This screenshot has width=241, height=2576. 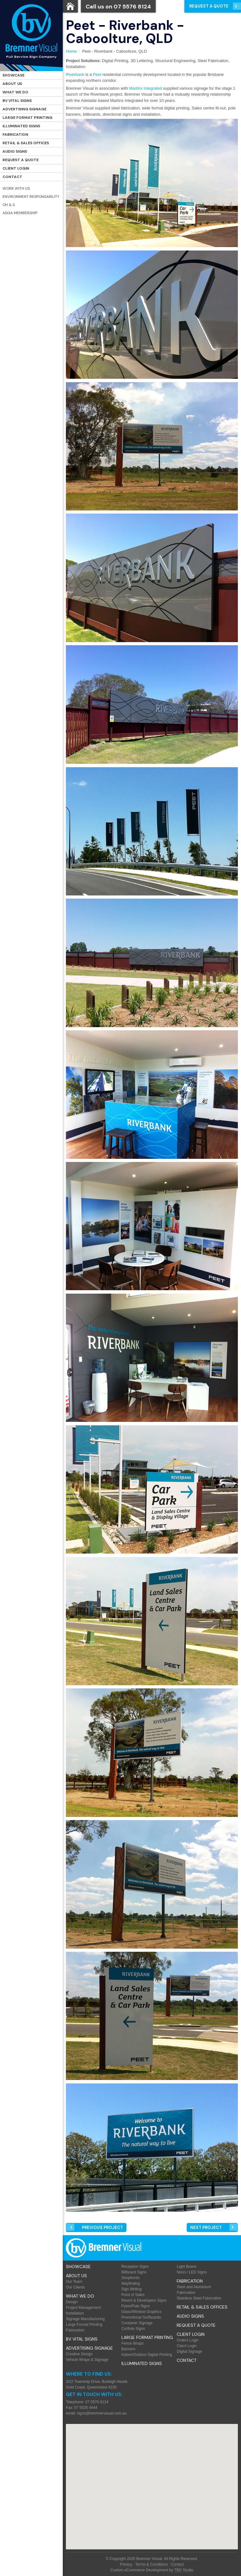 I want to click on Contact, so click(x=12, y=176).